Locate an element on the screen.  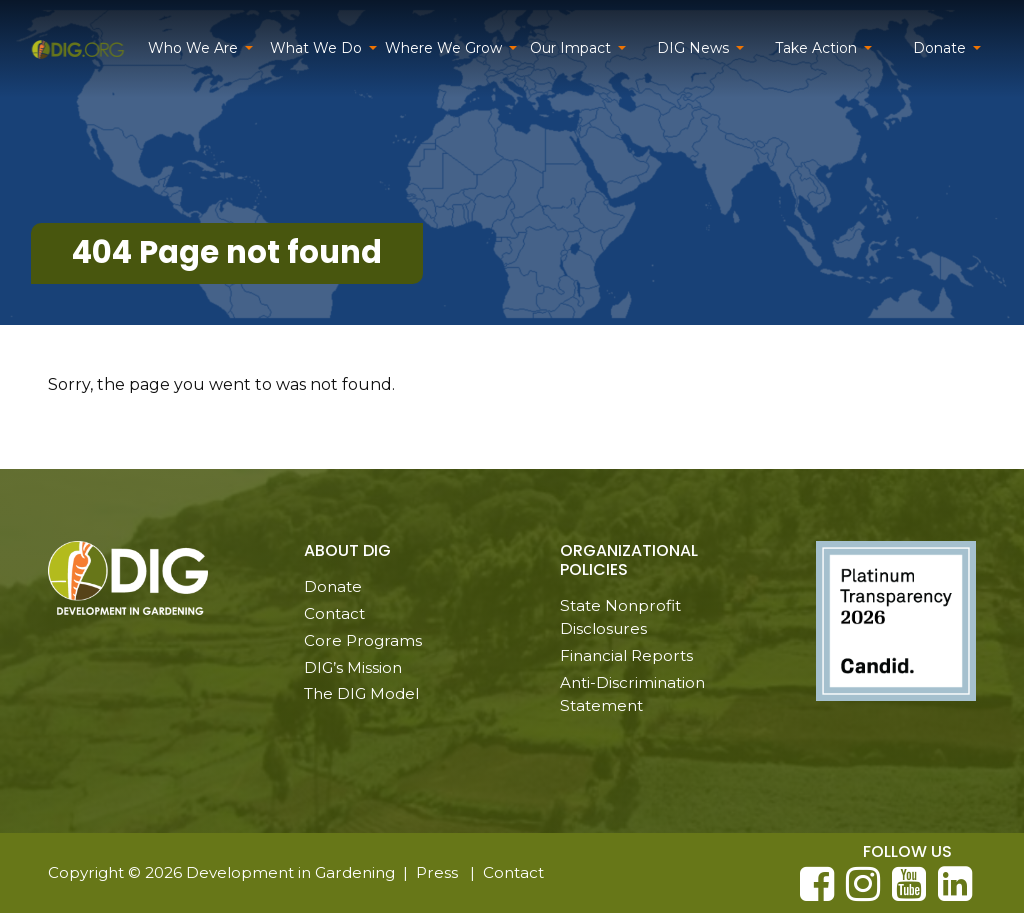
Donate is located at coordinates (939, 48).